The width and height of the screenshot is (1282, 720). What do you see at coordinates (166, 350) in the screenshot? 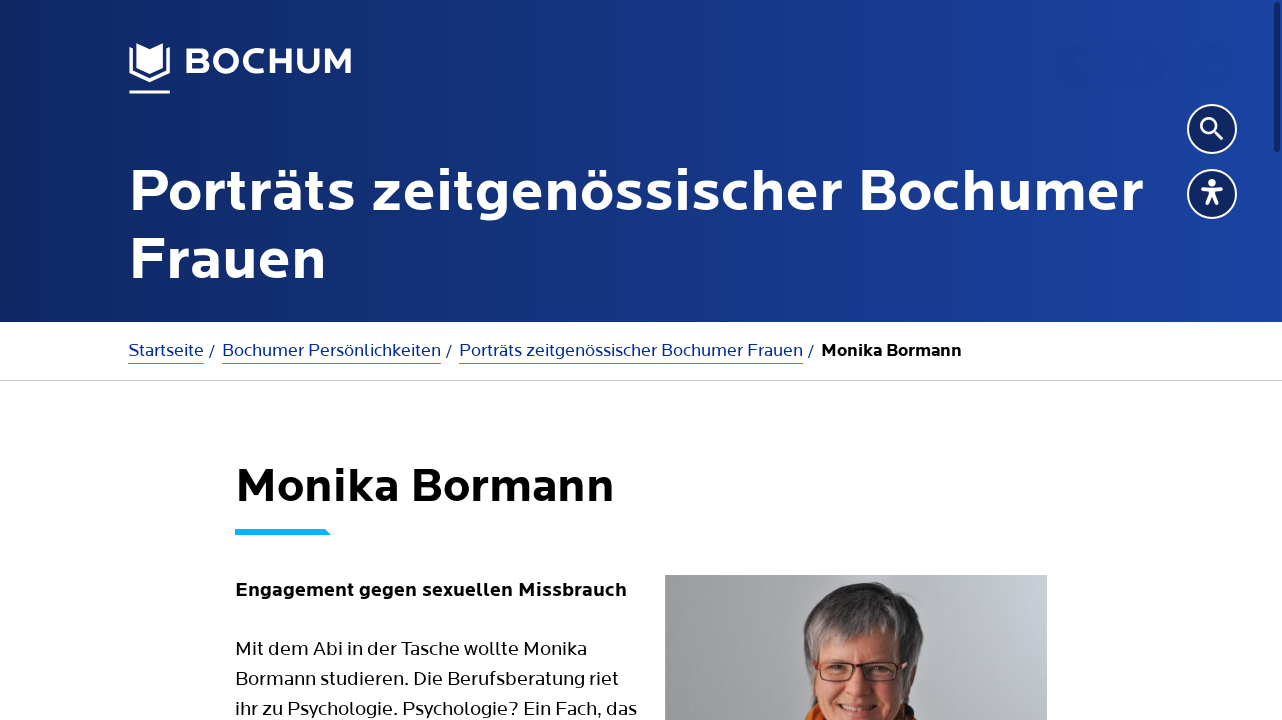
I see `Startseite` at bounding box center [166, 350].